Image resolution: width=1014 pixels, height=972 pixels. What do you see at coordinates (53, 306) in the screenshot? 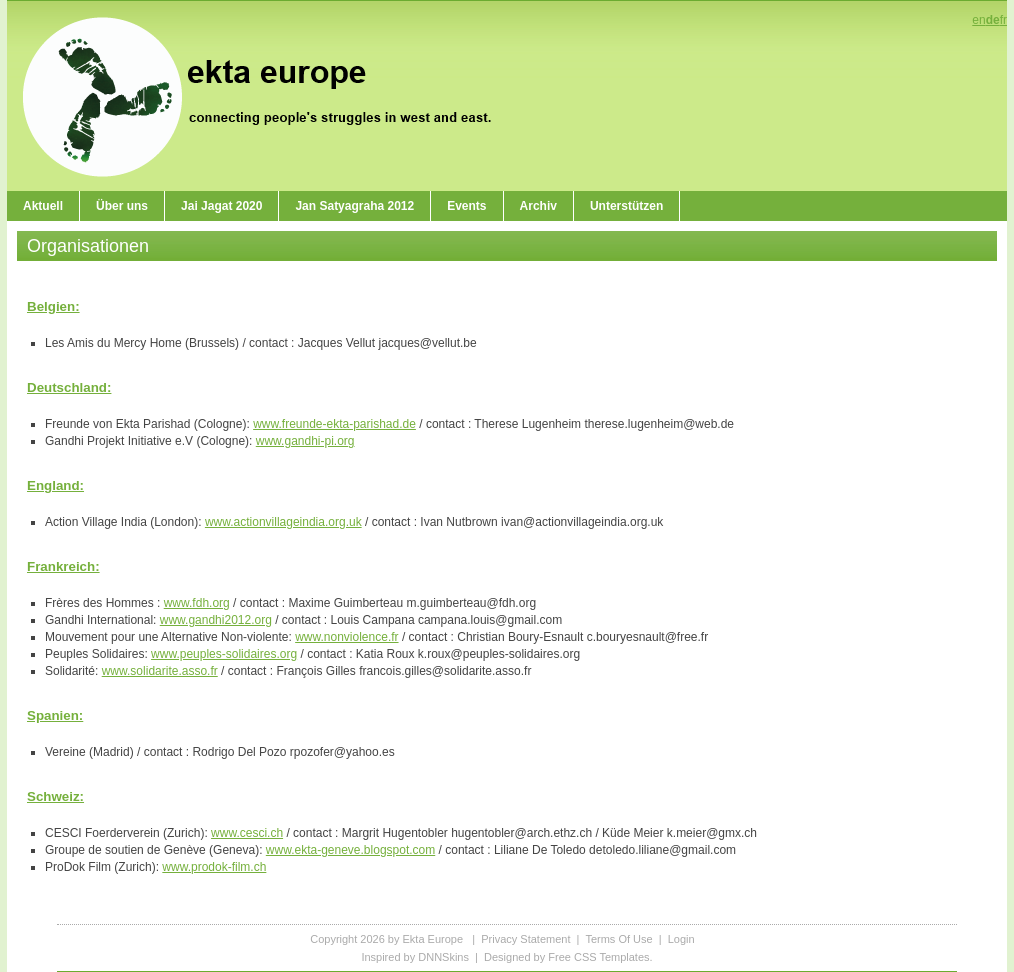
I see `Belgien:` at bounding box center [53, 306].